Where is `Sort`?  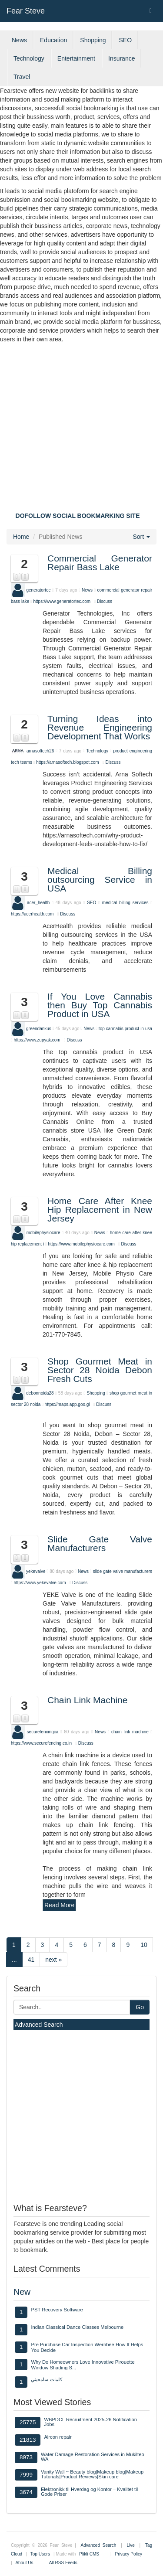 Sort is located at coordinates (141, 536).